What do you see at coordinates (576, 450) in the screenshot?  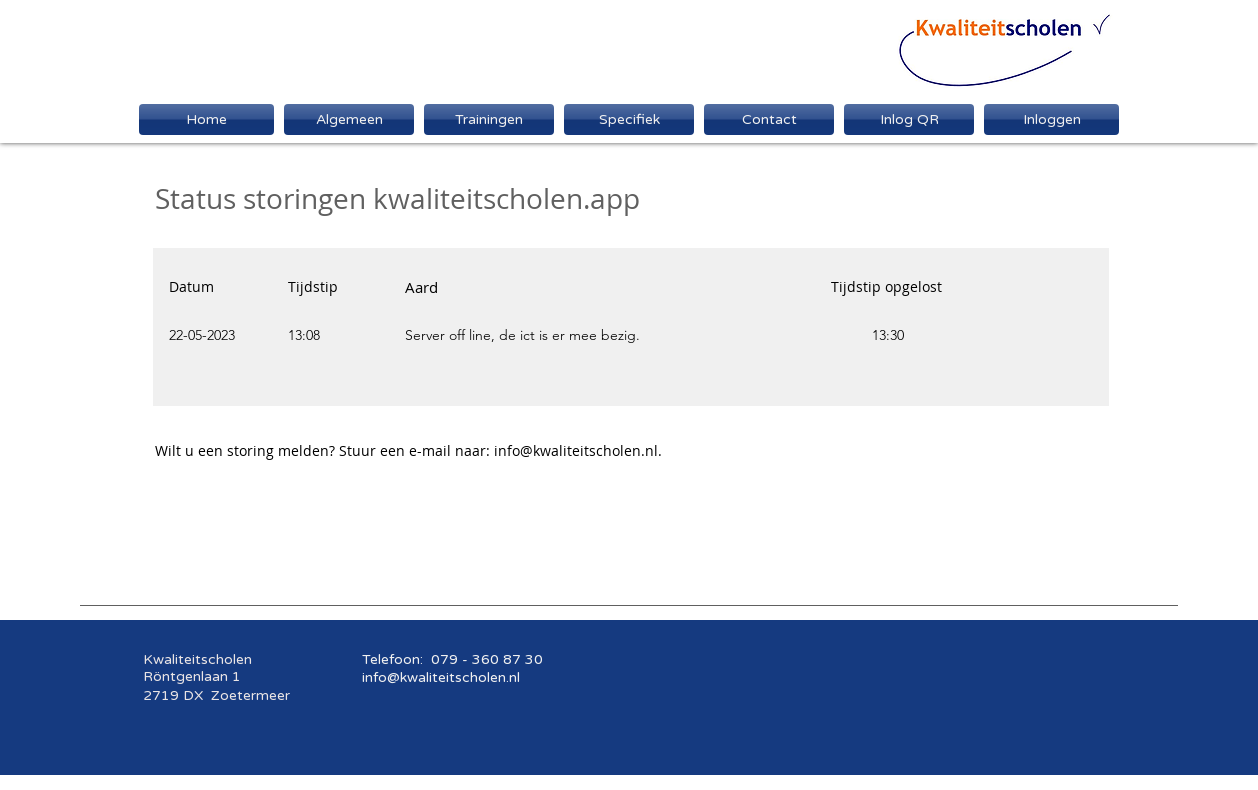 I see `info@kwaliteitscholen.nl` at bounding box center [576, 450].